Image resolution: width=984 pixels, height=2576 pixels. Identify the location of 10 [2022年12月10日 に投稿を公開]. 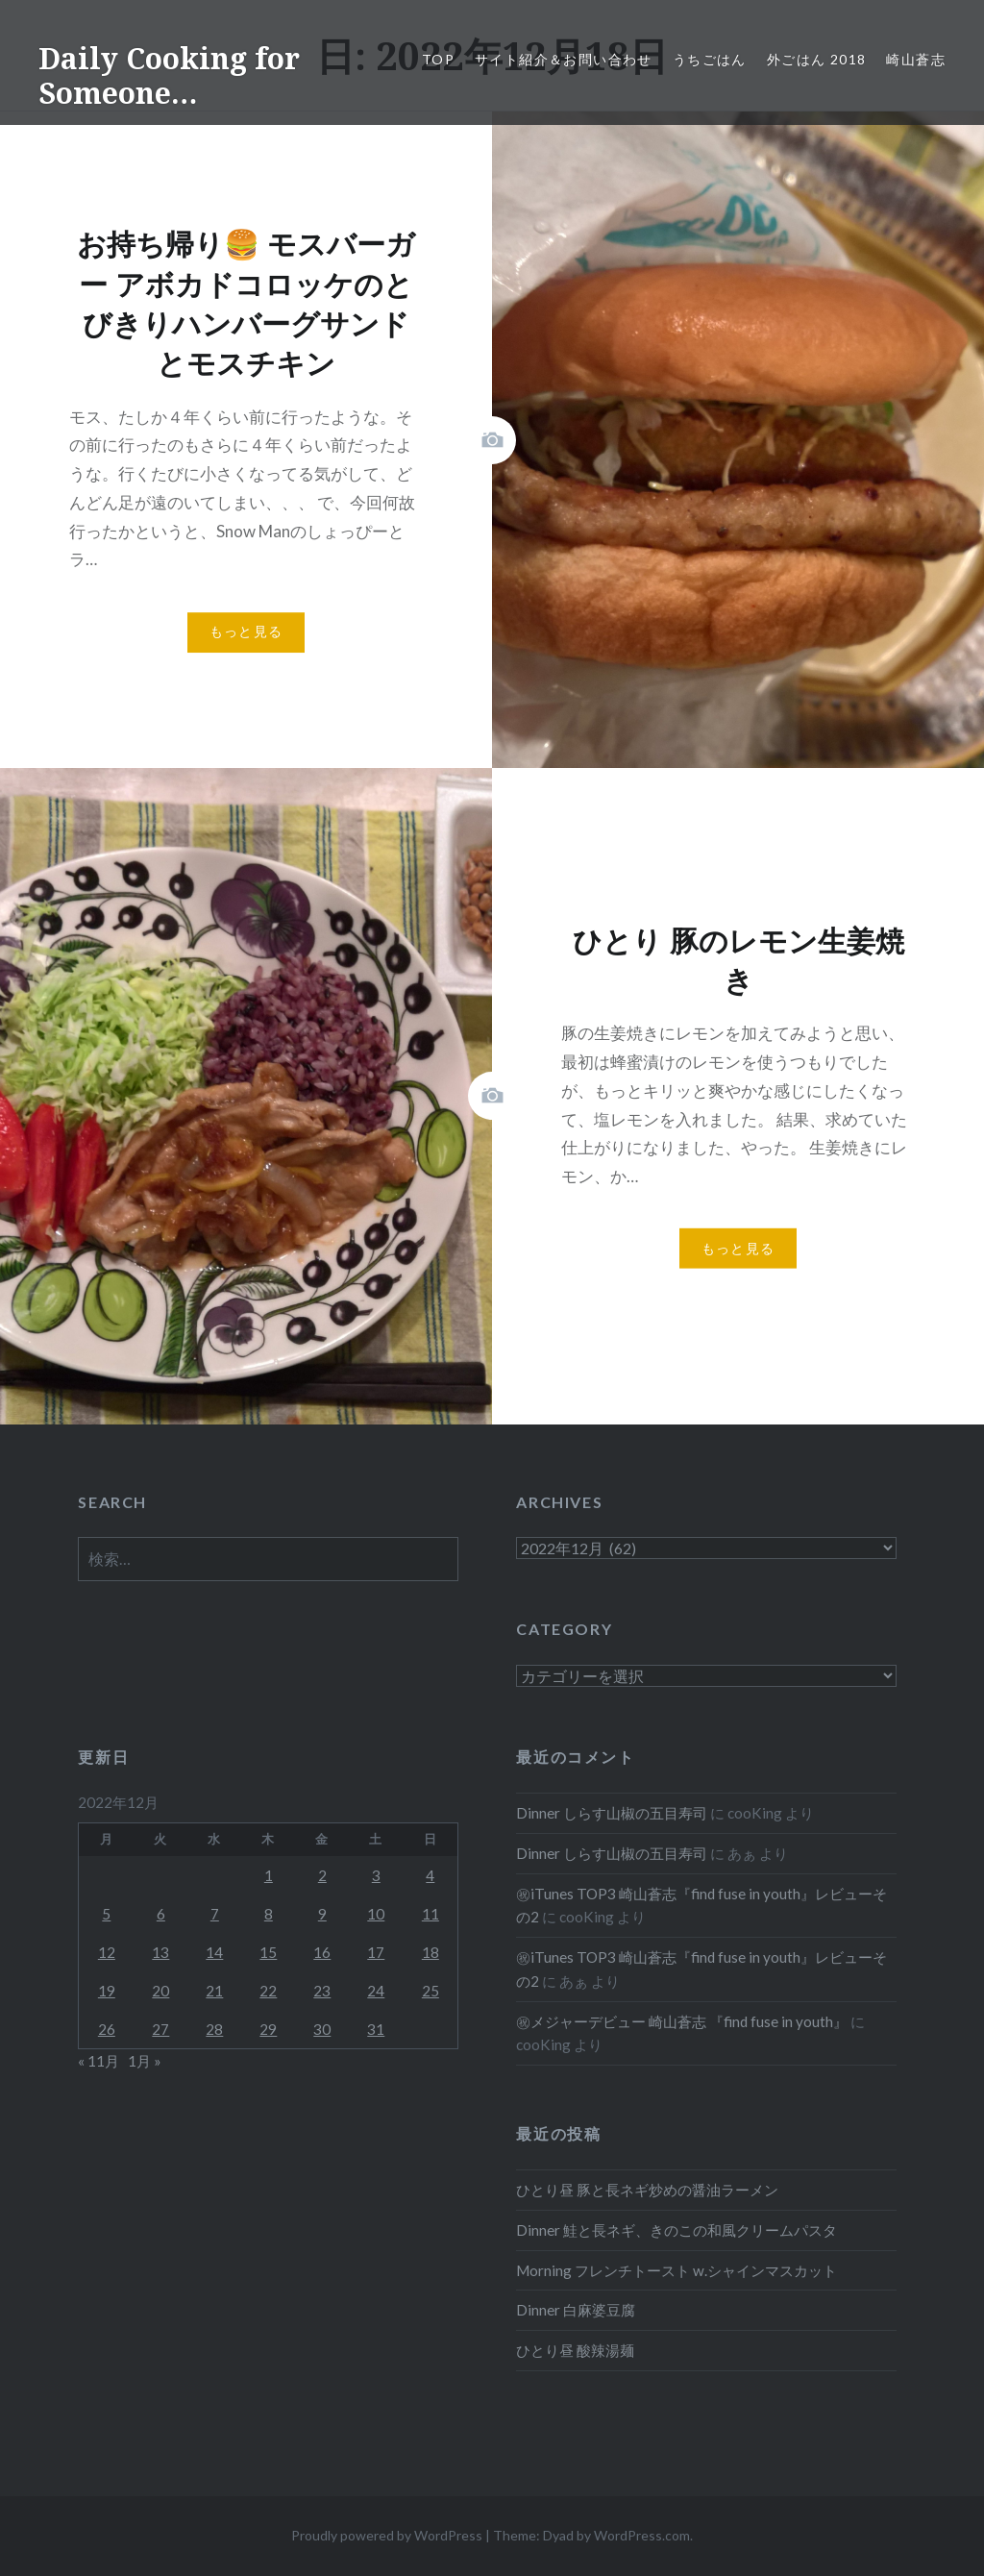
(375, 1913).